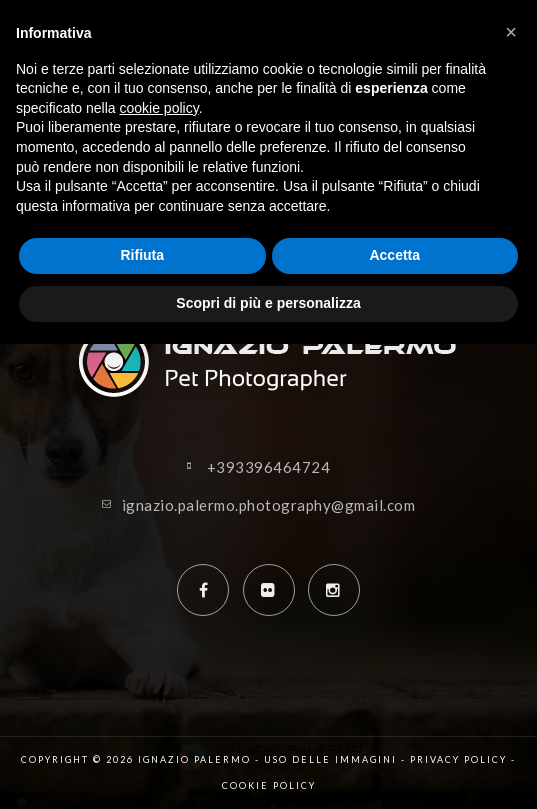 This screenshot has height=809, width=537. What do you see at coordinates (269, 505) in the screenshot?
I see `ignazio.palermo.photography@gmail.com` at bounding box center [269, 505].